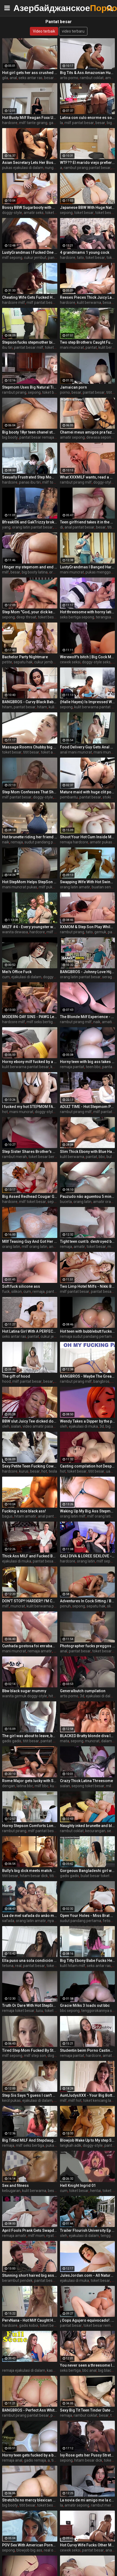 The image size is (117, 2576). Describe the element at coordinates (29, 342) in the screenshot. I see `Stepson fucks stepmother big ass in the kitchen after a good blowjob!` at that location.